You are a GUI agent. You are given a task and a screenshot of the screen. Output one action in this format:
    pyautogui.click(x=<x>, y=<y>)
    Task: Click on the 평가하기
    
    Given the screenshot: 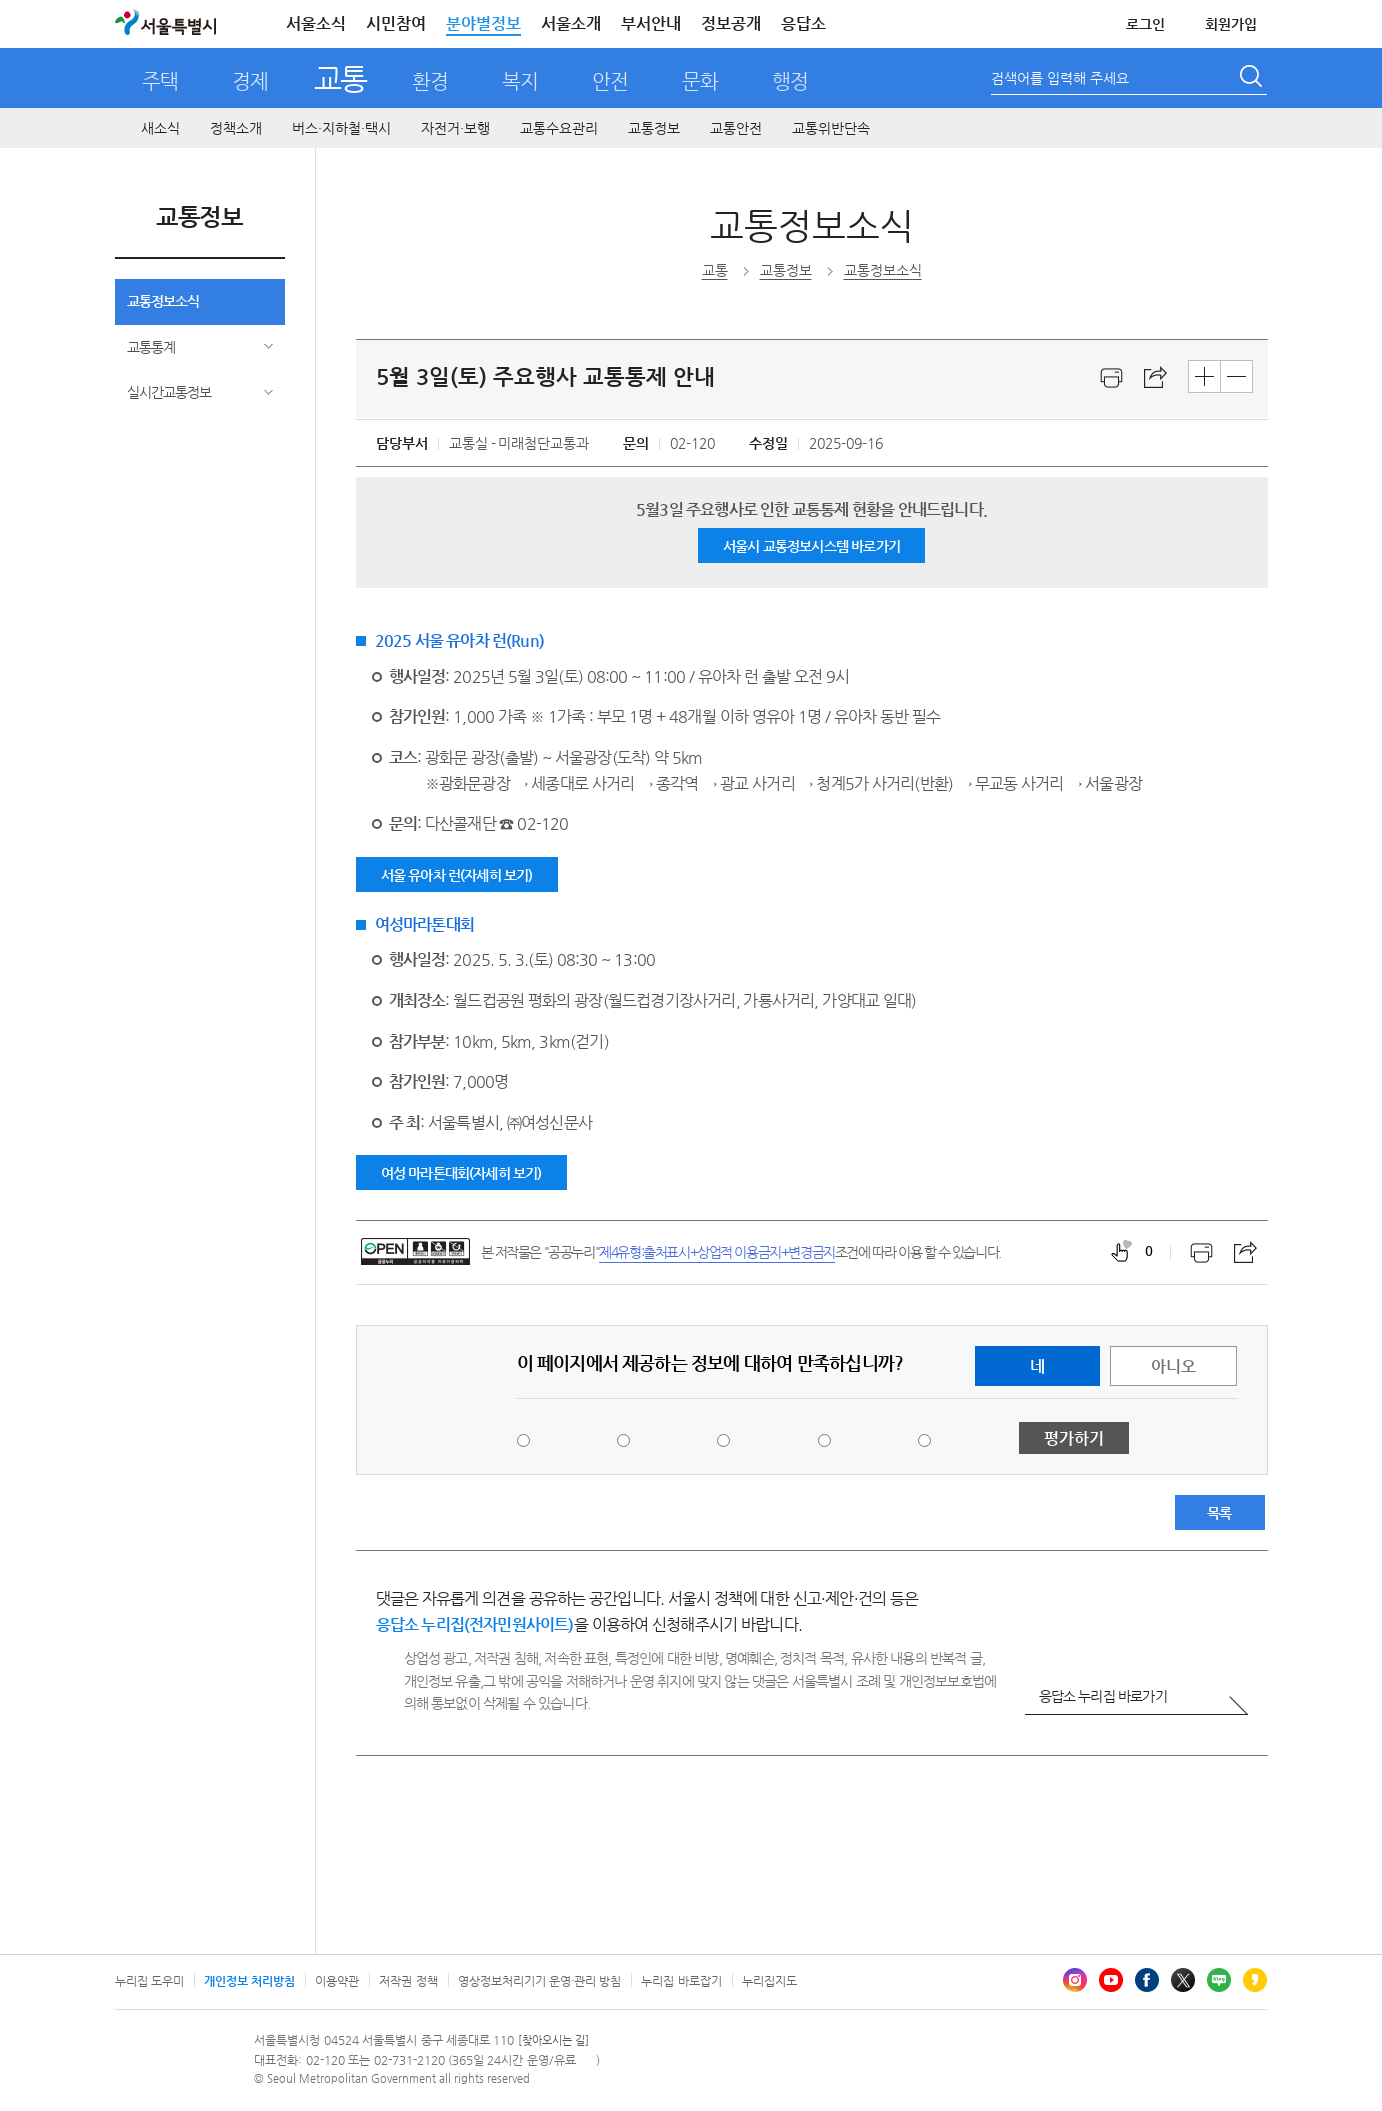 What is the action you would take?
    pyautogui.click(x=1074, y=1438)
    